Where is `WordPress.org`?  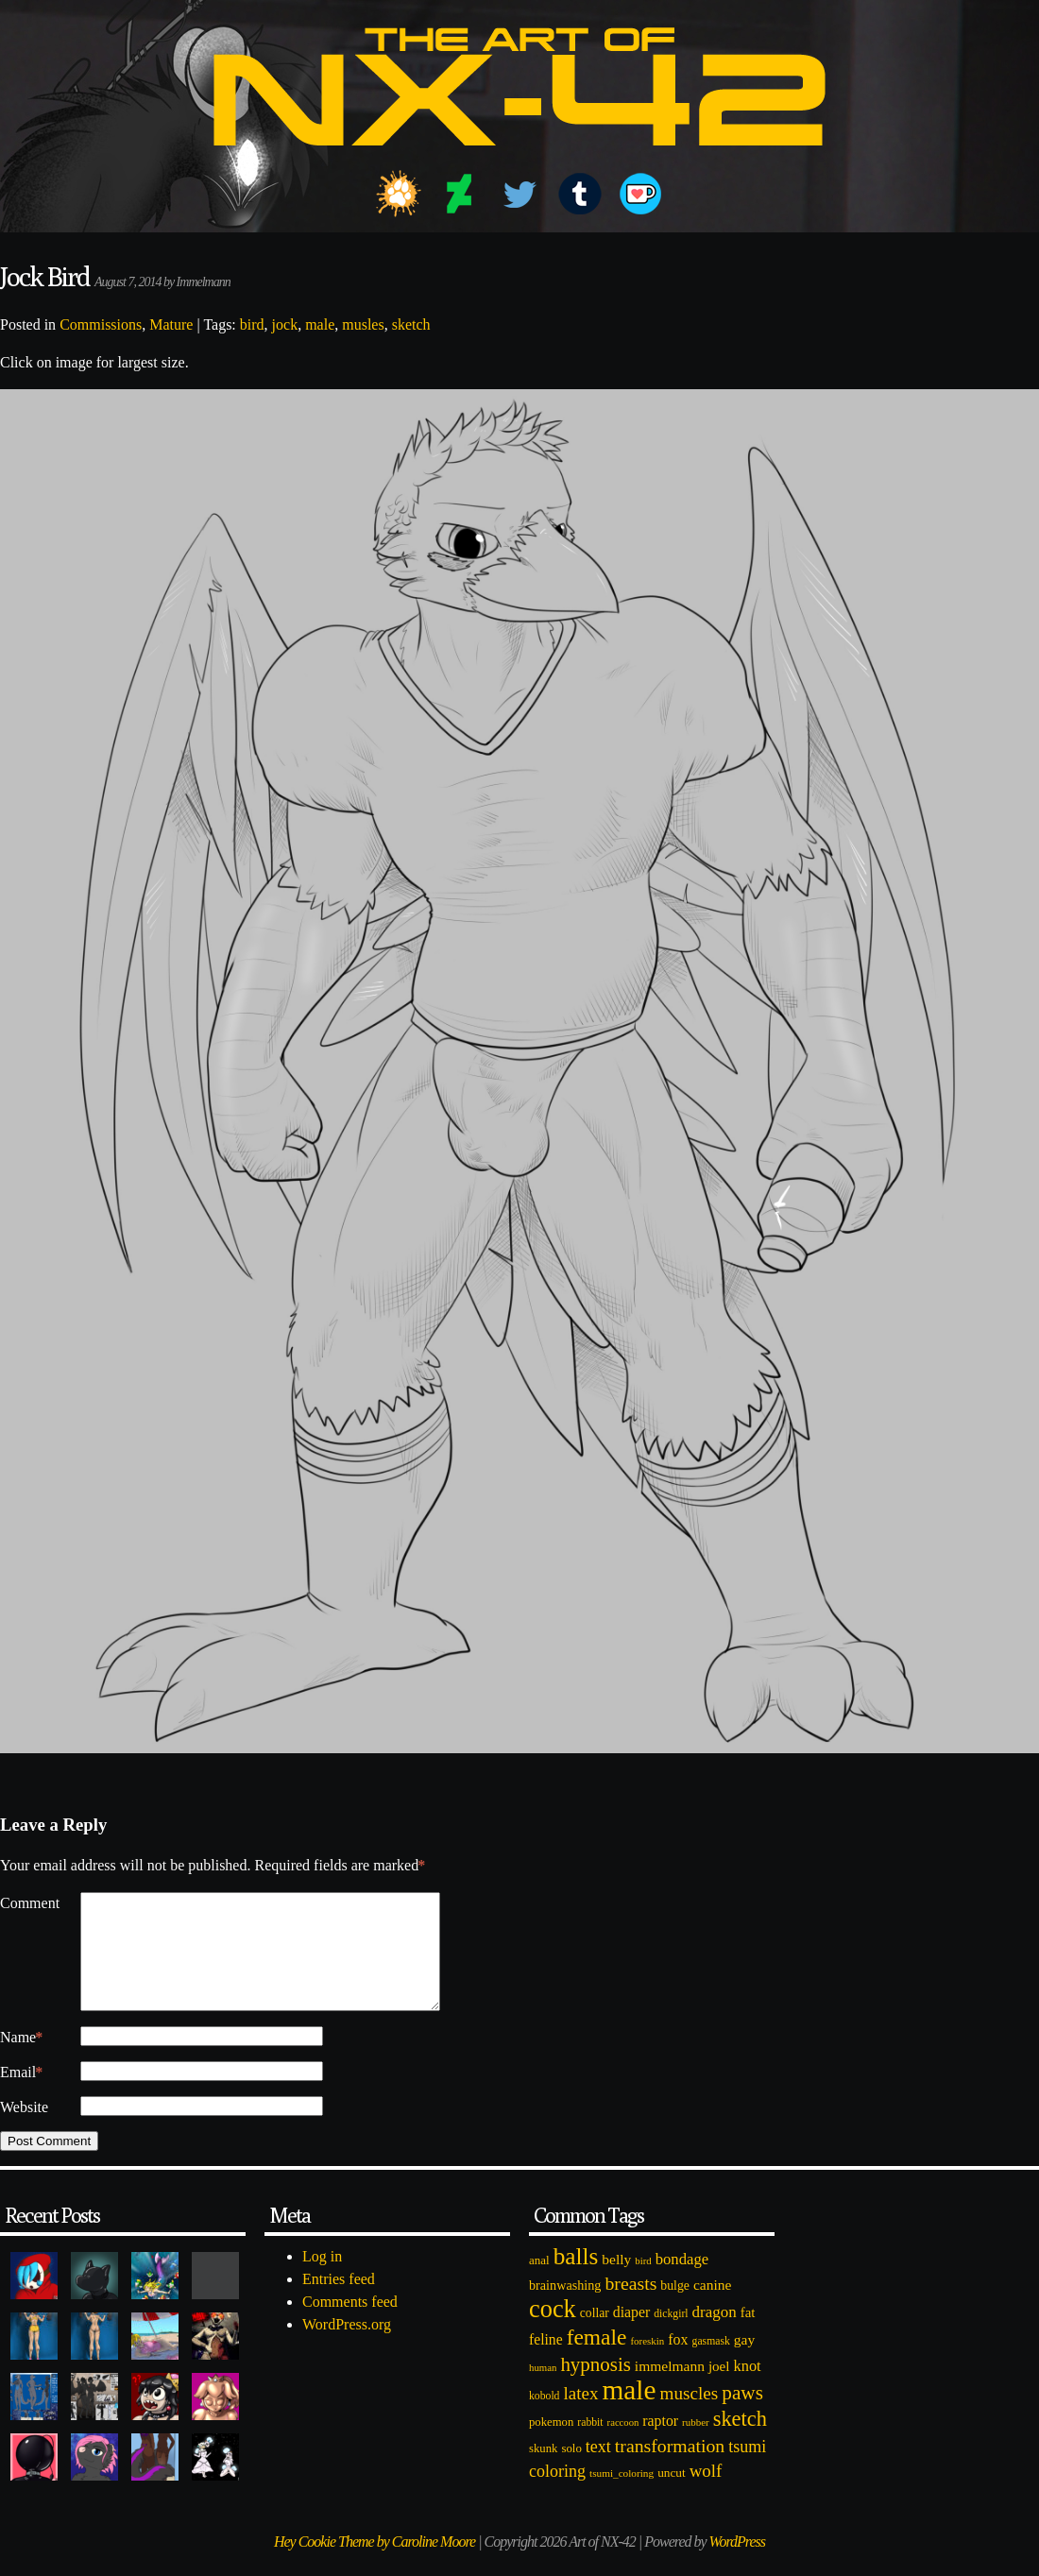 WordPress.org is located at coordinates (346, 2347).